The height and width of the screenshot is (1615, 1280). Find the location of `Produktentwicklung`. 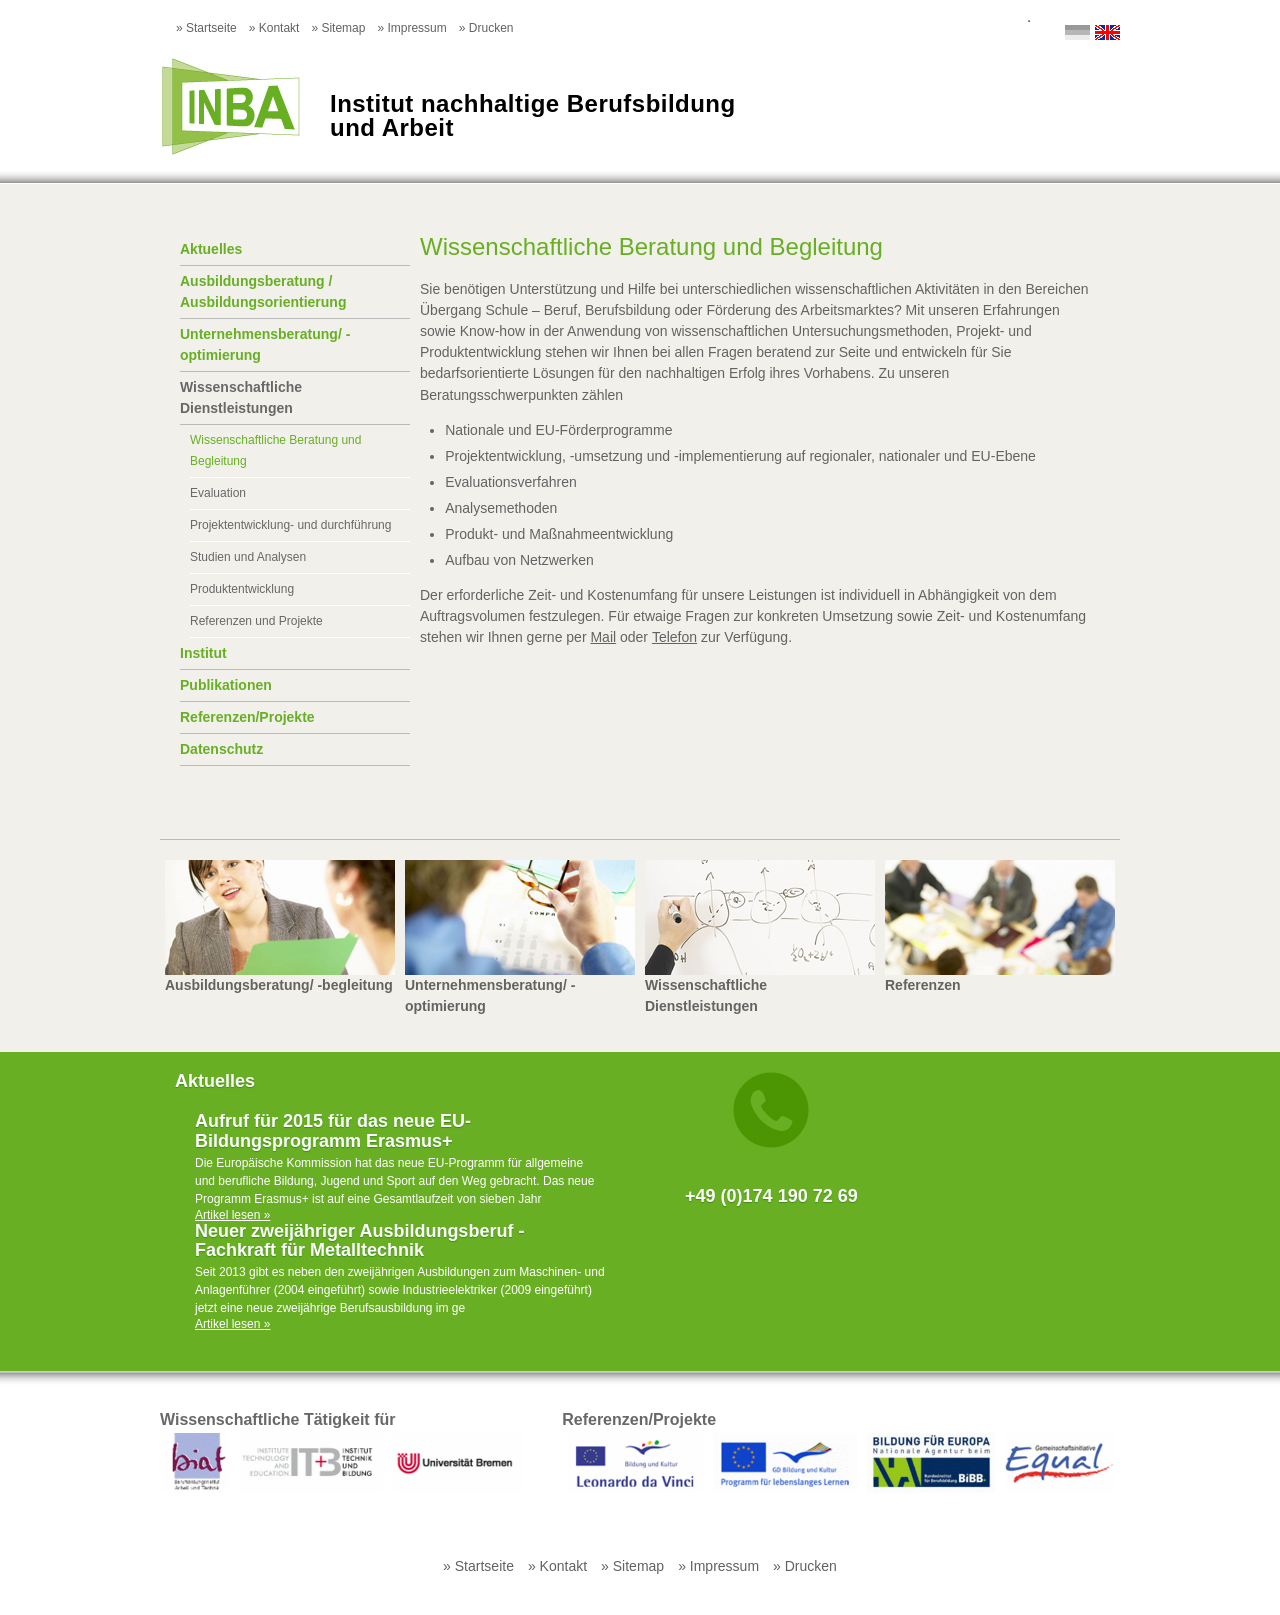

Produktentwicklung is located at coordinates (242, 589).